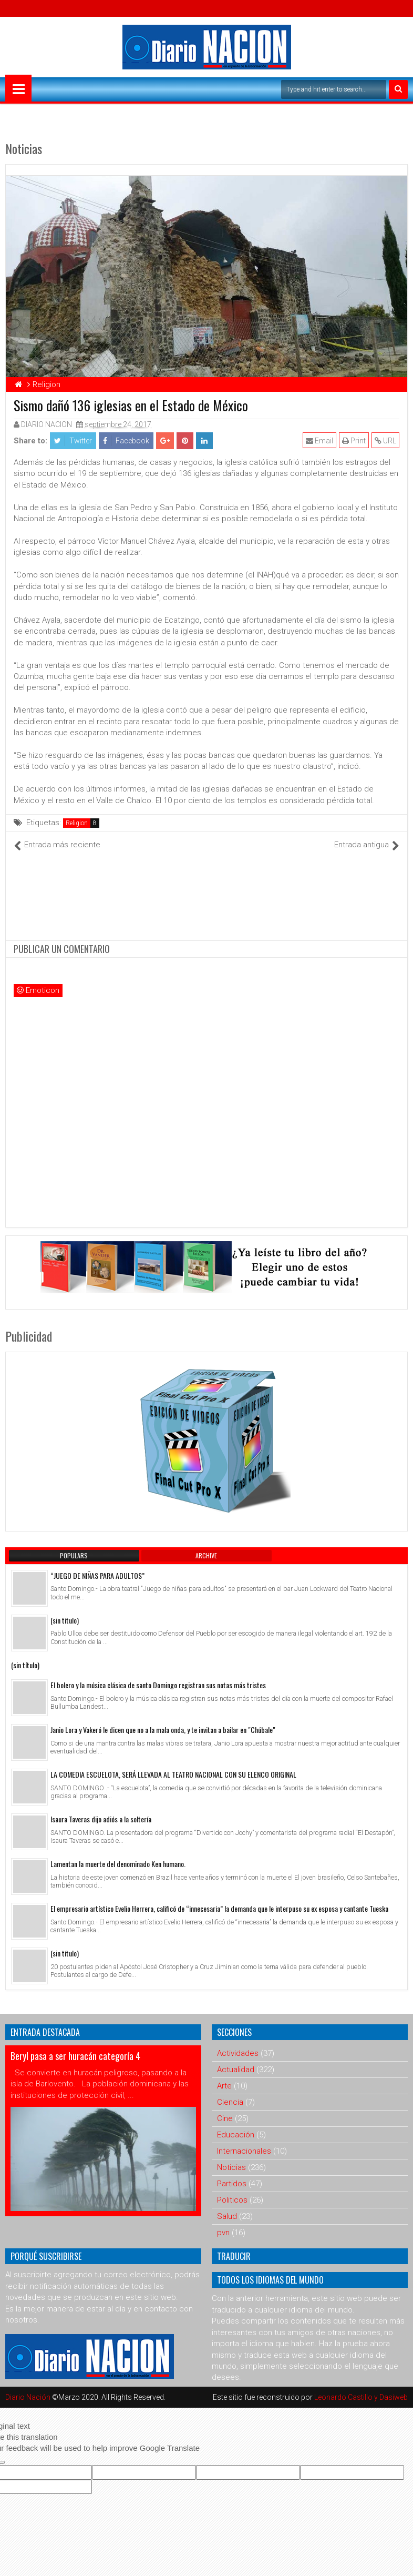 The width and height of the screenshot is (413, 2576). I want to click on Ciencia, so click(230, 2102).